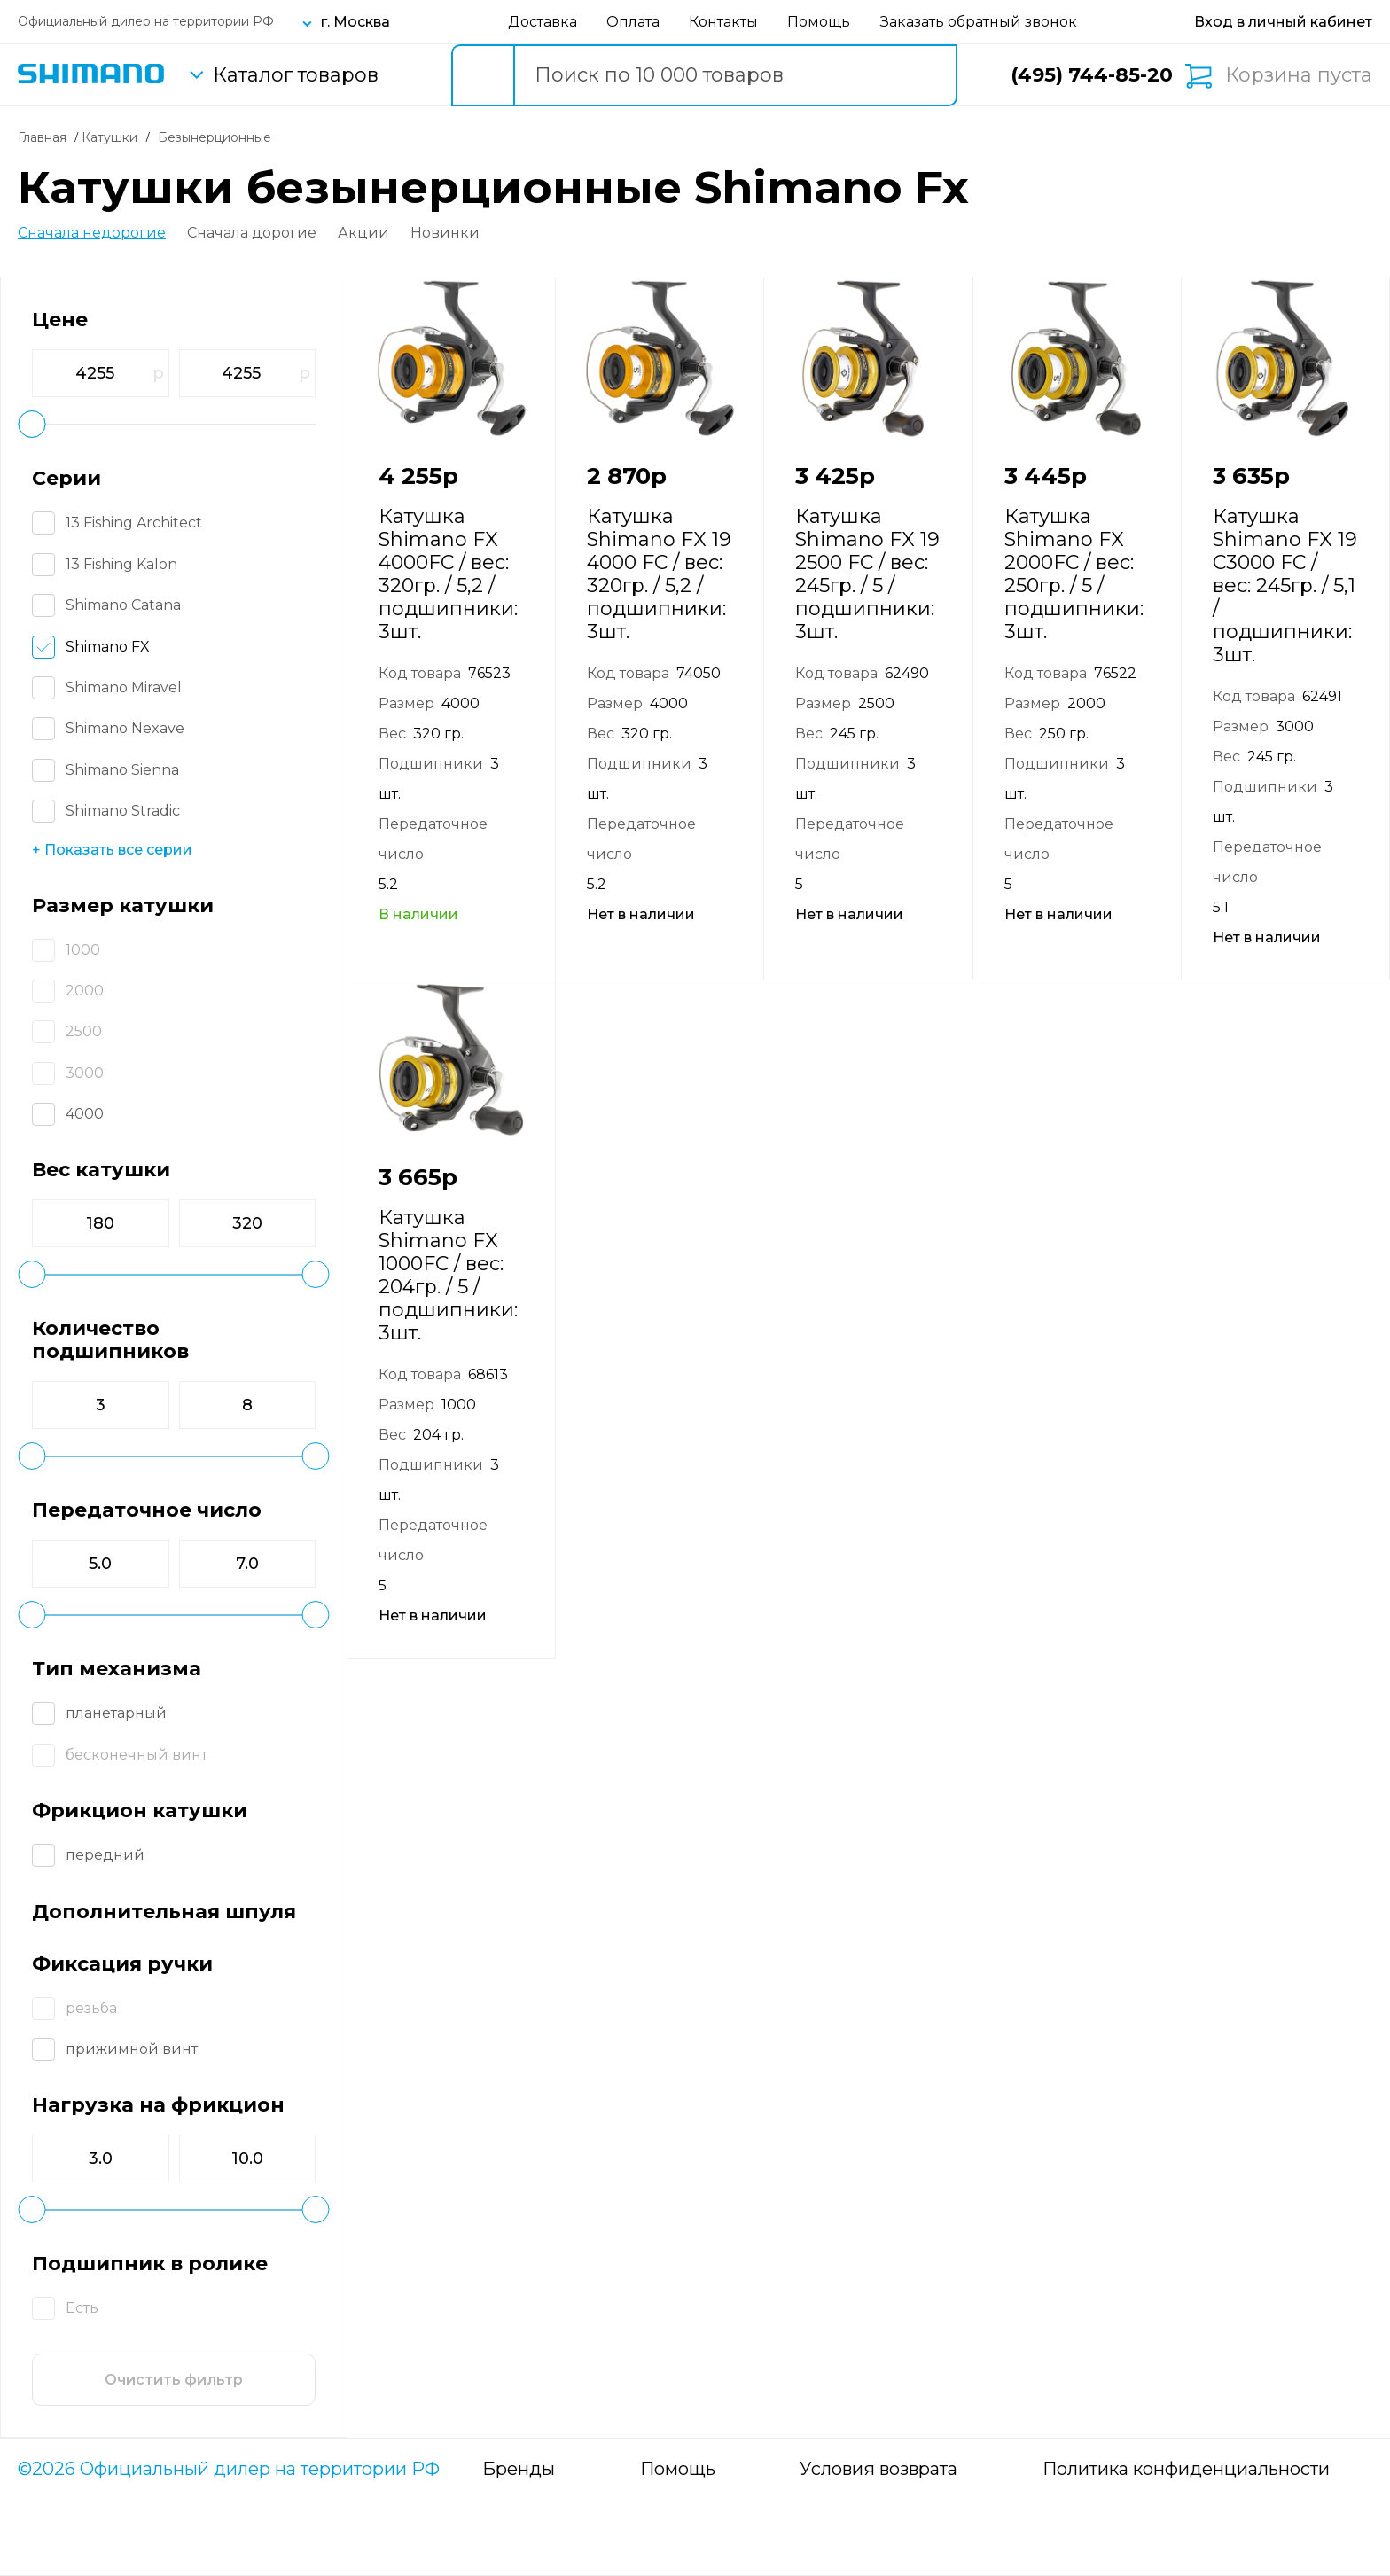 This screenshot has width=1390, height=2576. What do you see at coordinates (1298, 75) in the screenshot?
I see `Корзина пуста` at bounding box center [1298, 75].